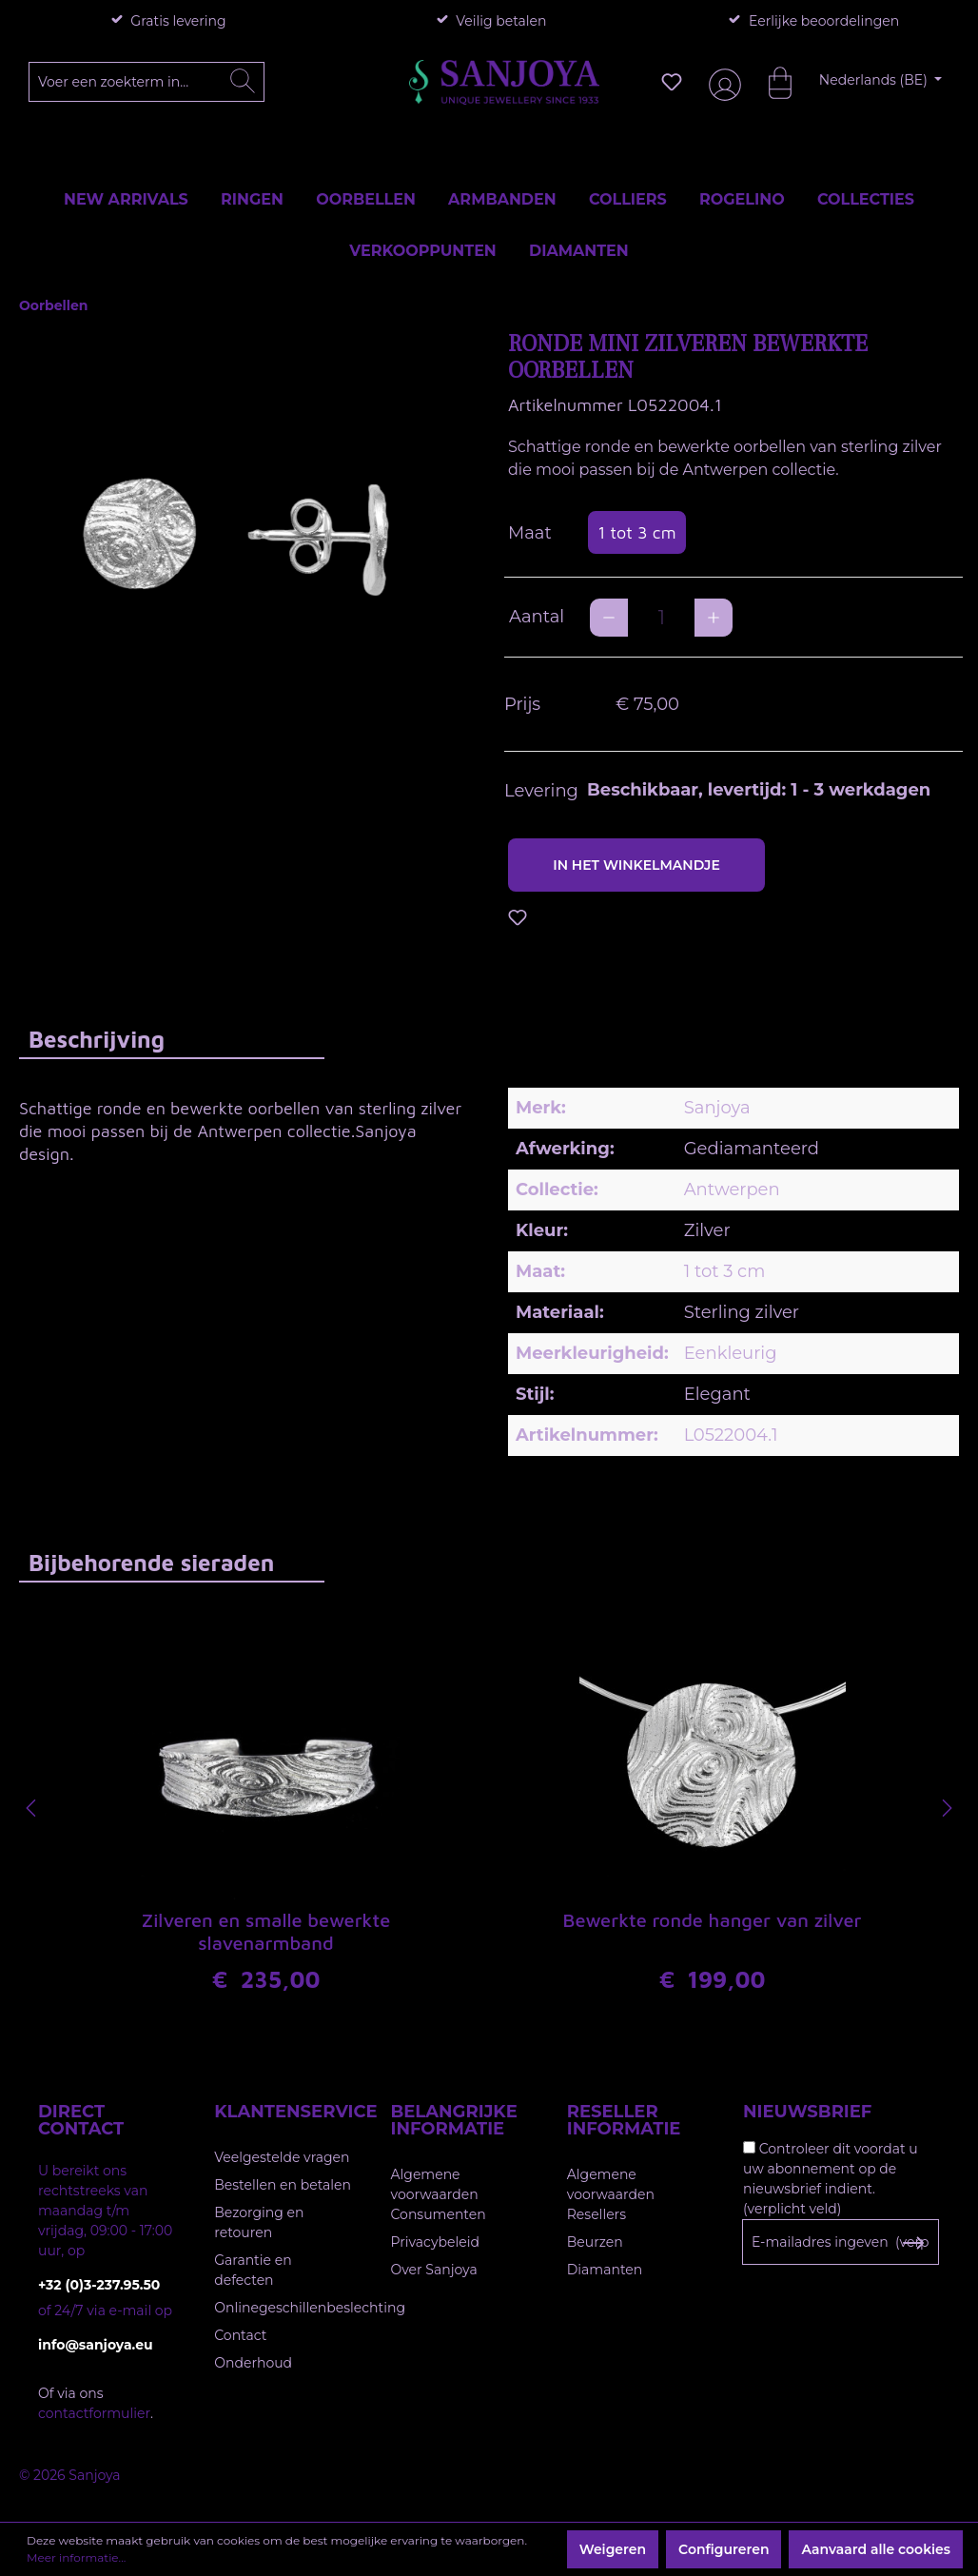  Describe the element at coordinates (435, 2242) in the screenshot. I see `Privacybeleid` at that location.